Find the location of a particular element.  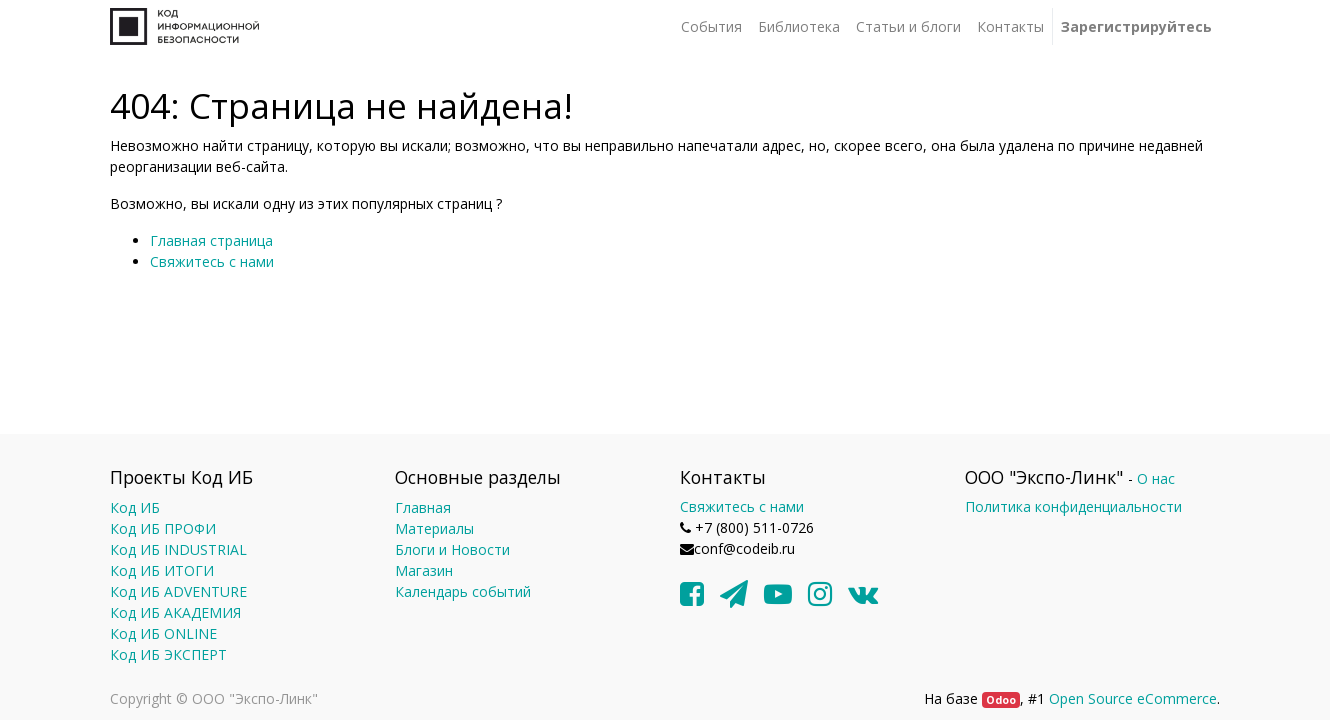

[menuitem] is located at coordinates (711, 26).